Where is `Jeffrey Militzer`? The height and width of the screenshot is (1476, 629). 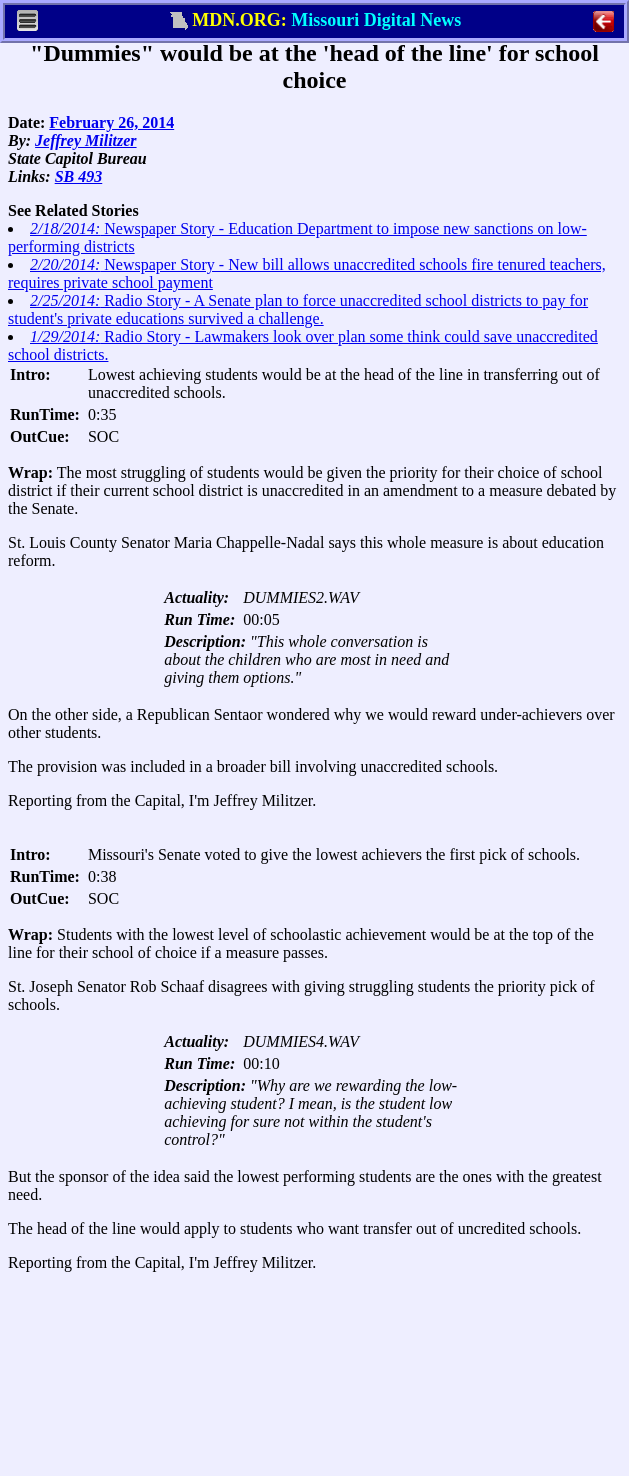
Jeffrey Militzer is located at coordinates (85, 140).